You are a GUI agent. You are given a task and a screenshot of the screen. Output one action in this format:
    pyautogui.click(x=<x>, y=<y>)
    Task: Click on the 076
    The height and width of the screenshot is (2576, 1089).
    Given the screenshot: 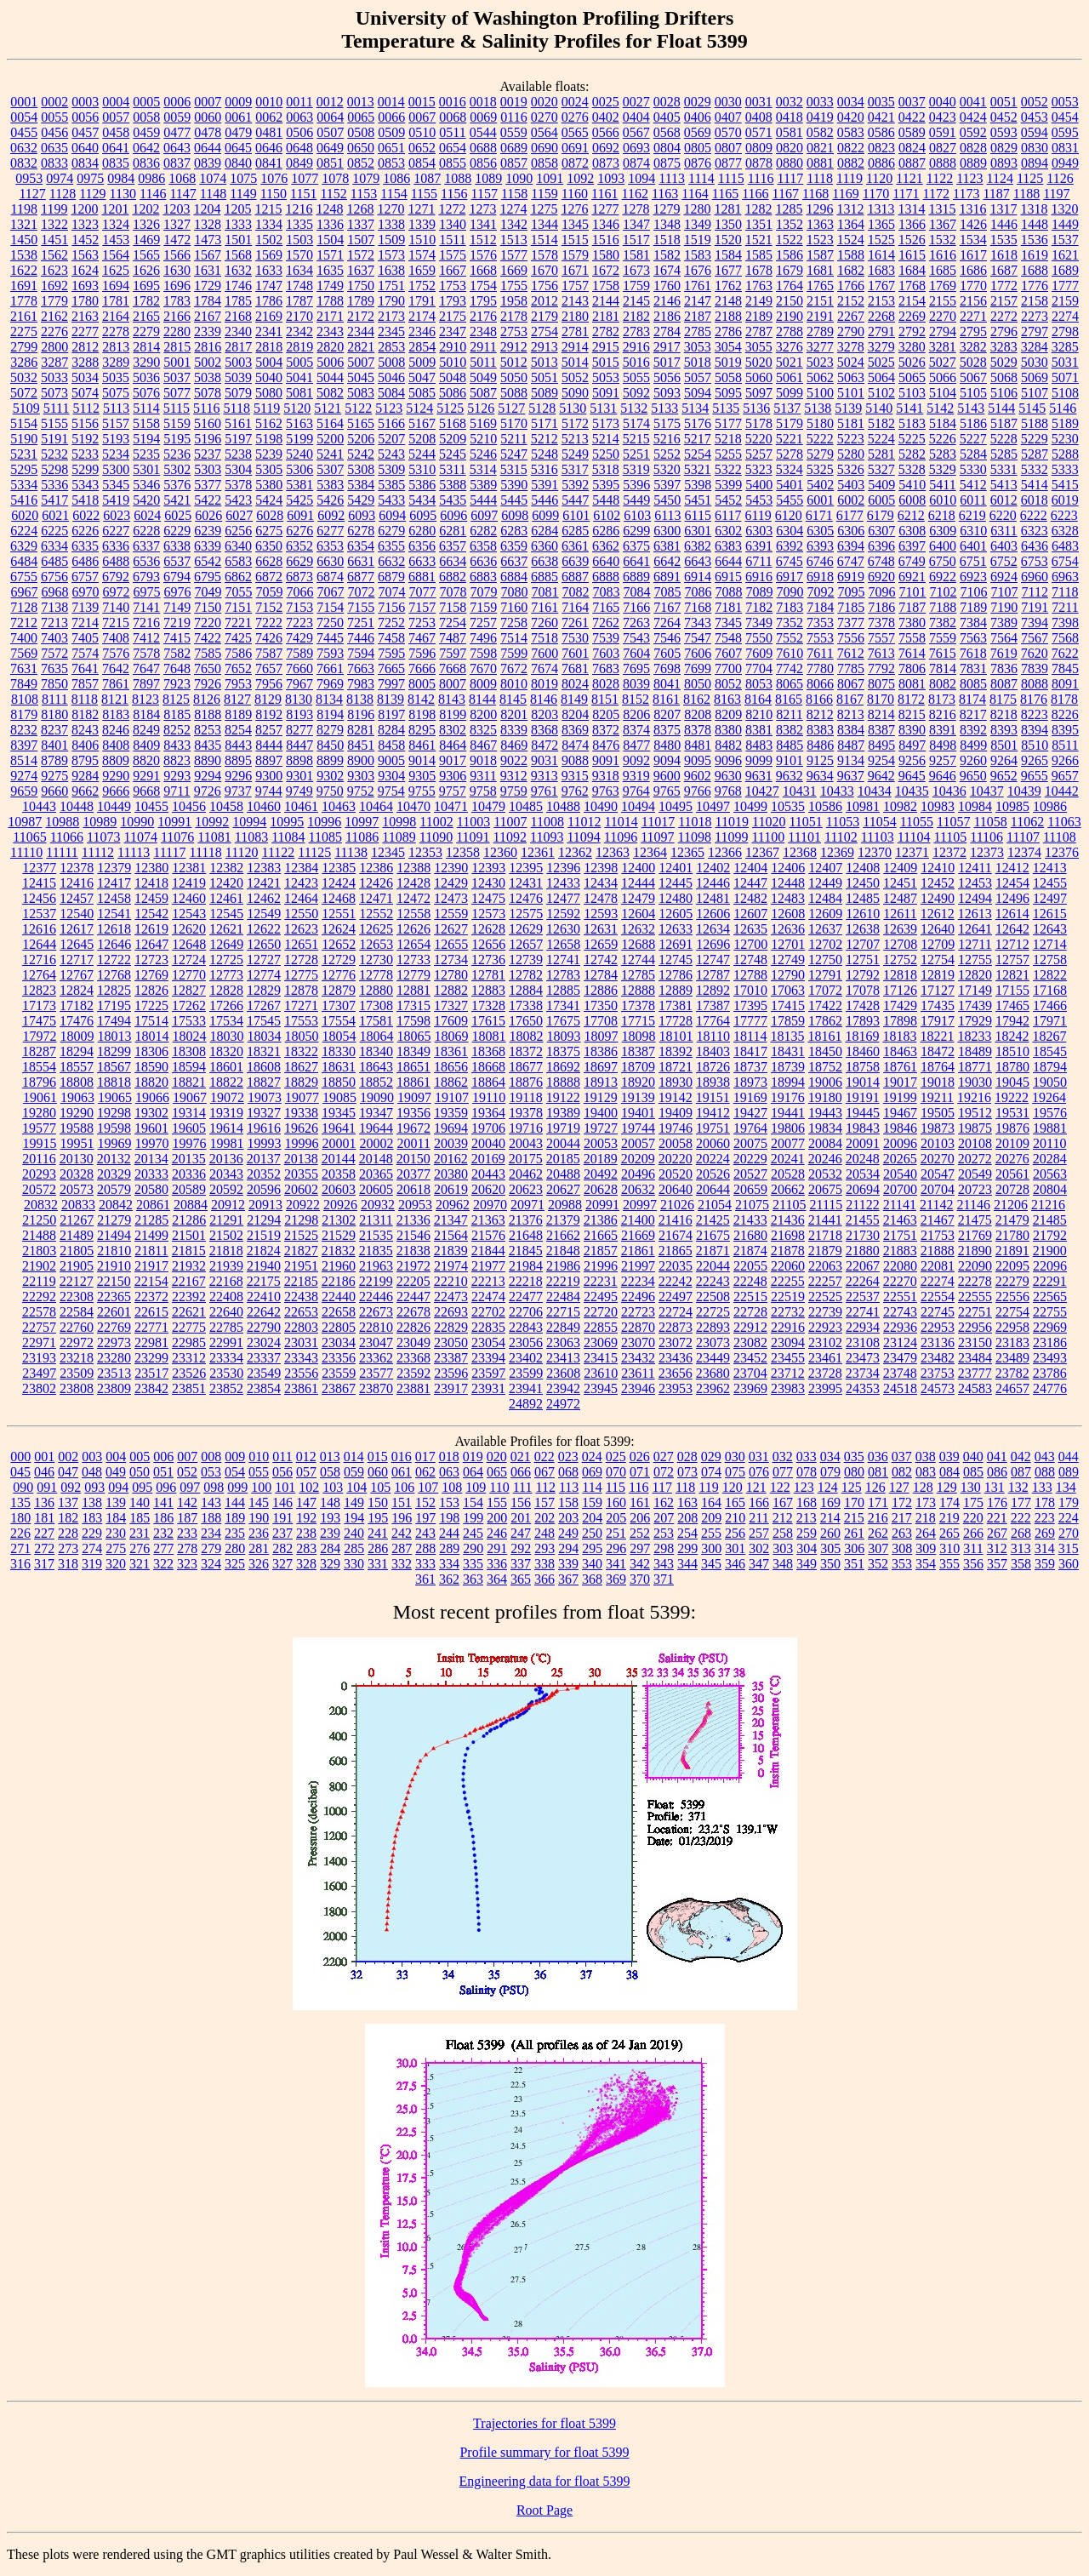 What is the action you would take?
    pyautogui.click(x=759, y=1472)
    